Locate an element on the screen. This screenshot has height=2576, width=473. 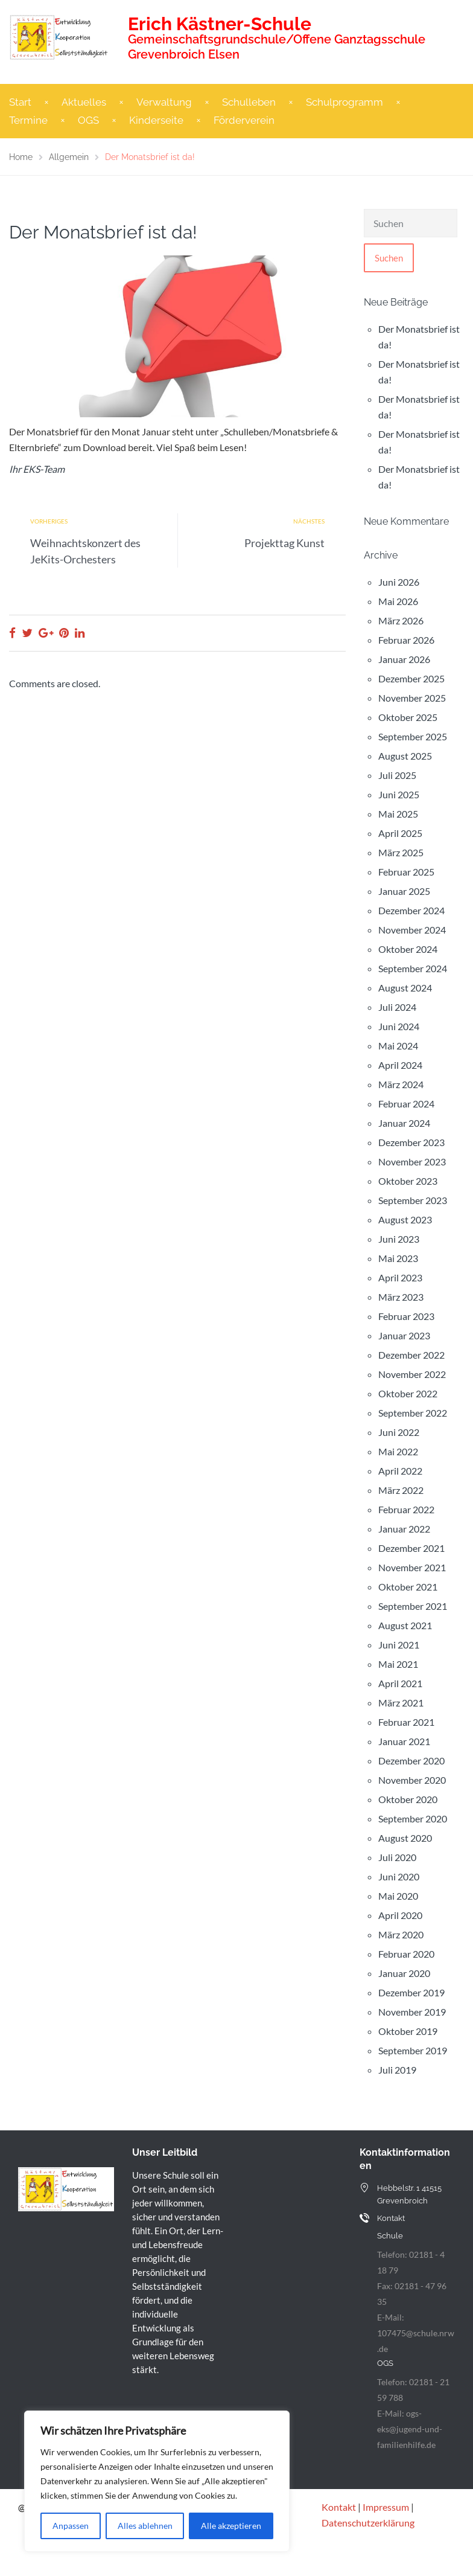
Januar 2024 is located at coordinates (404, 1123).